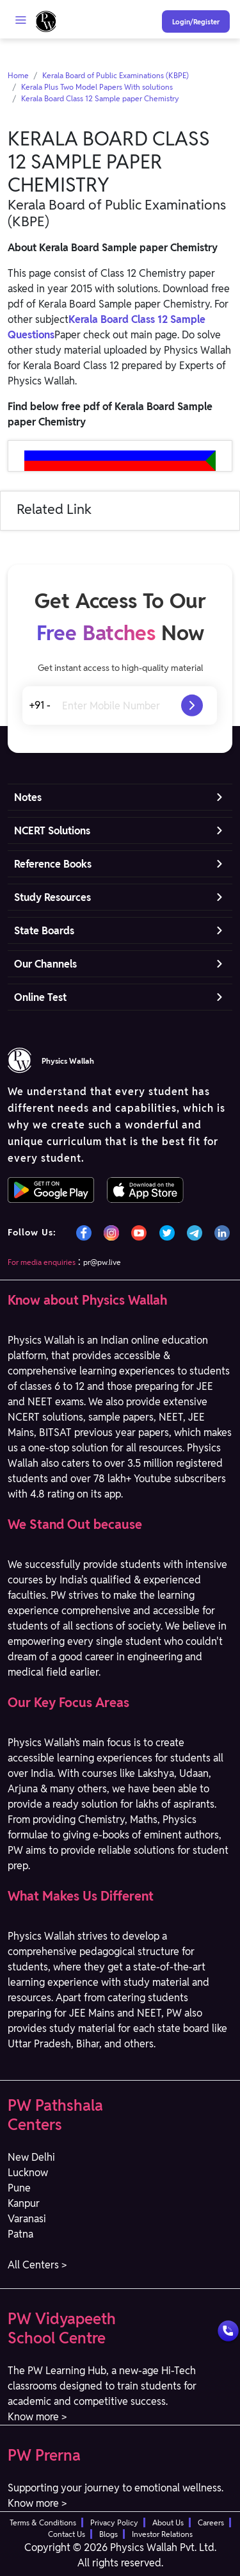 This screenshot has height=2576, width=240. I want to click on Reference Books, so click(53, 864).